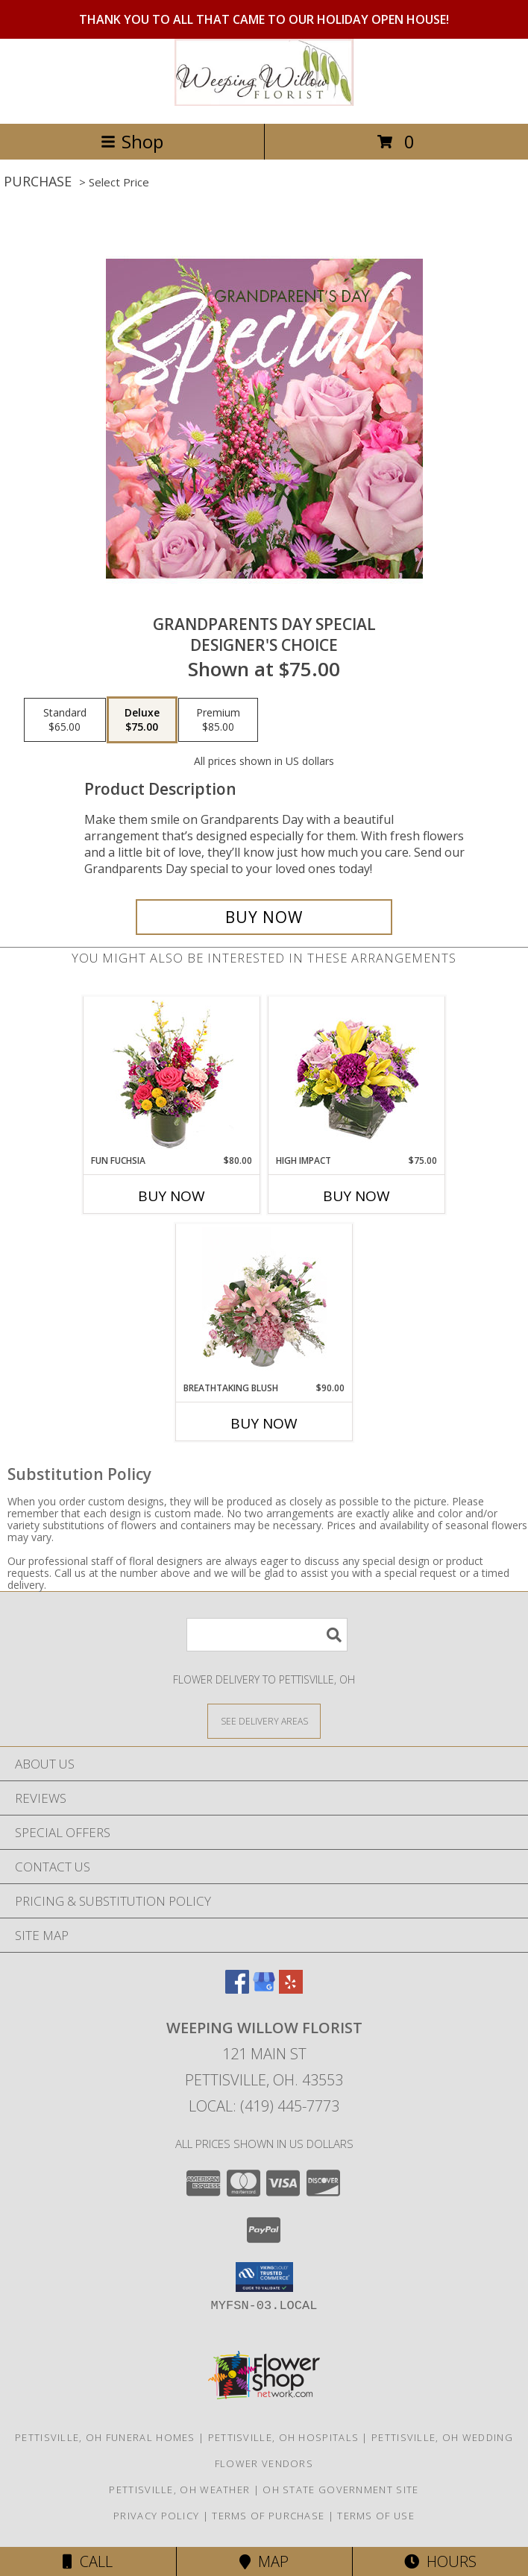 This screenshot has width=528, height=2576. What do you see at coordinates (376, 2515) in the screenshot?
I see `Terms of Use` at bounding box center [376, 2515].